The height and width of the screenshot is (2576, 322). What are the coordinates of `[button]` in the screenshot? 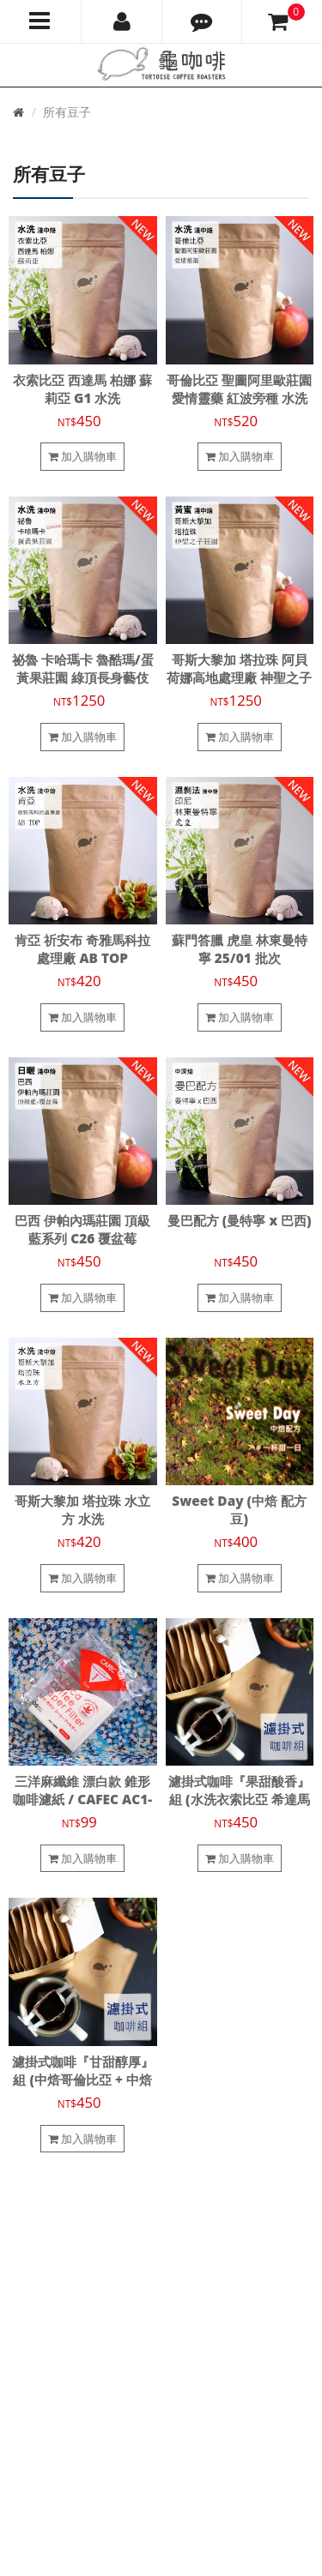 It's located at (202, 21).